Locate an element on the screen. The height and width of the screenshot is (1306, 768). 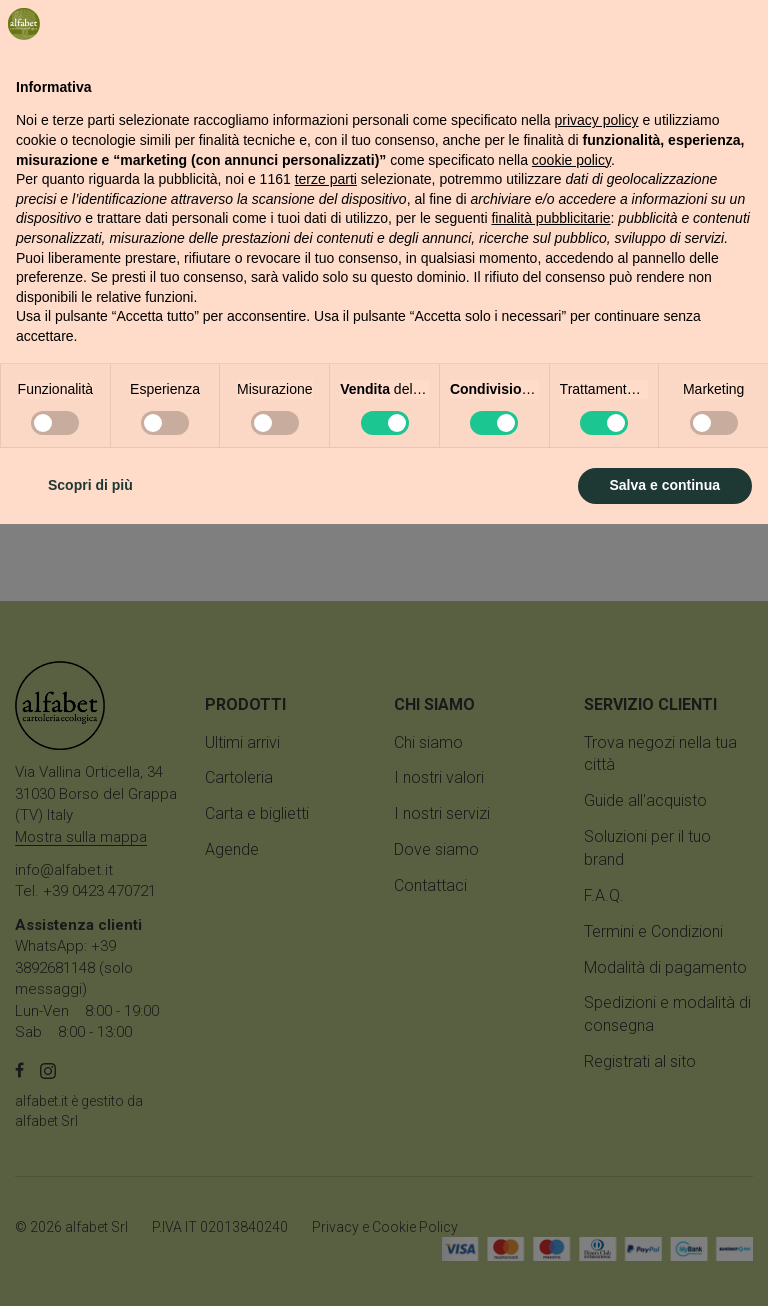
Salva e continua [button] is located at coordinates (665, 1267).